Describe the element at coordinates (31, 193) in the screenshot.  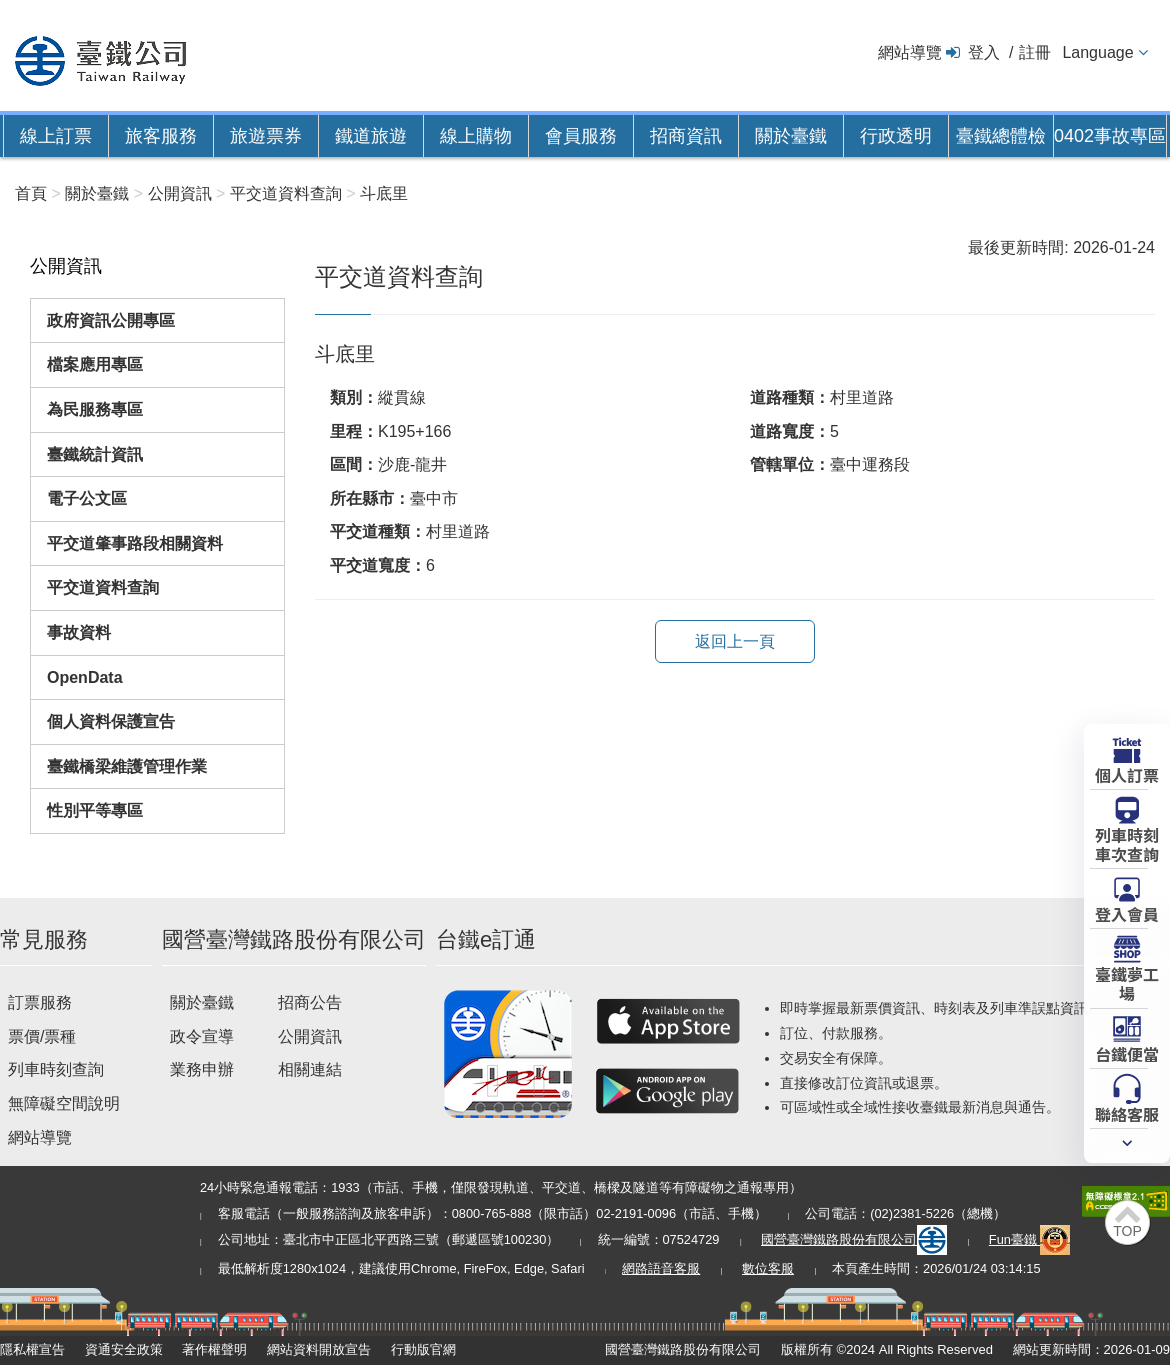
I see `首頁` at that location.